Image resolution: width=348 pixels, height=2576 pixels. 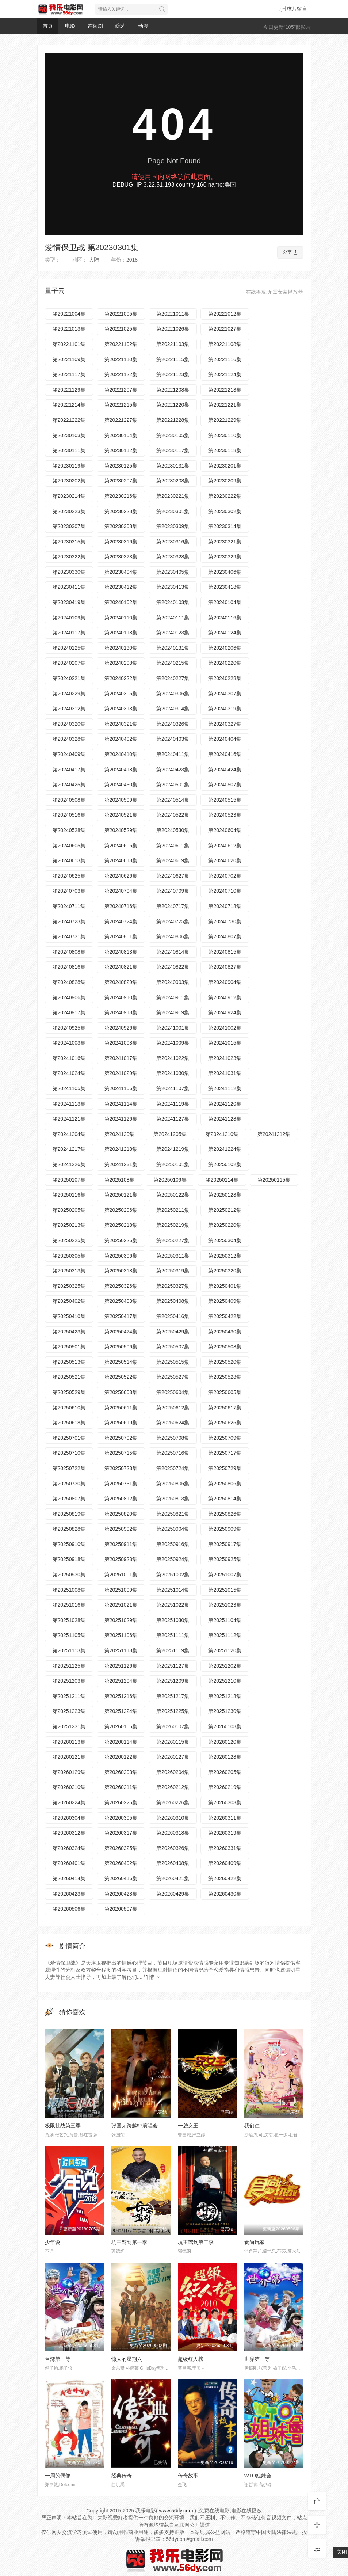 I want to click on 第20240906集, so click(x=69, y=997).